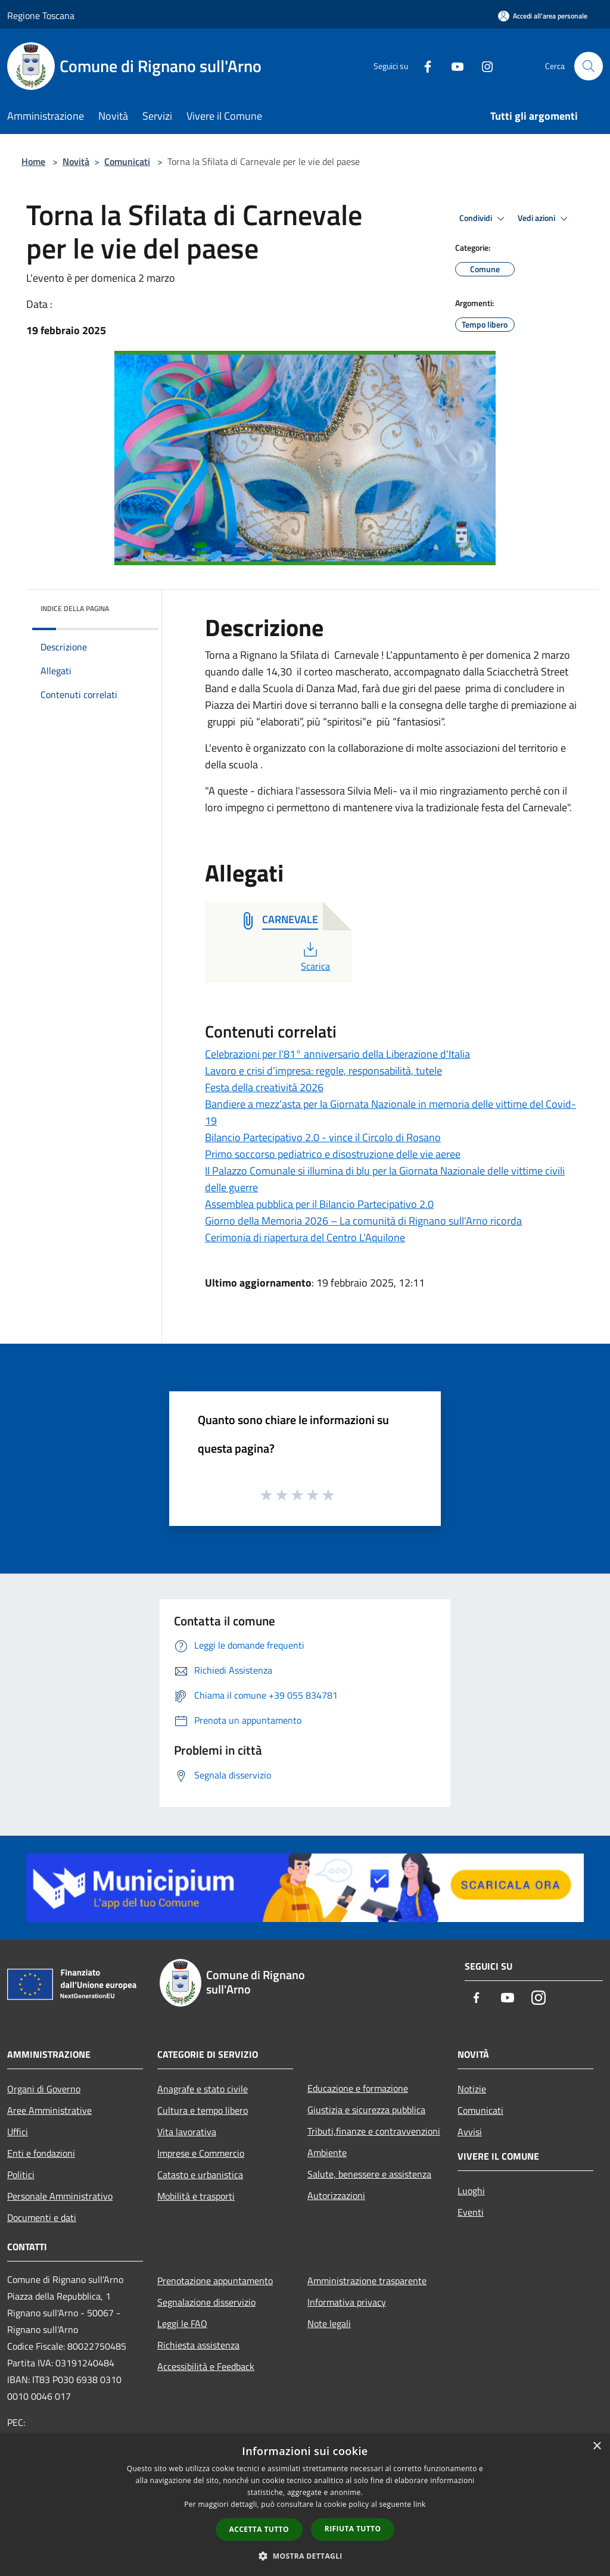  Describe the element at coordinates (202, 2110) in the screenshot. I see `Cultura e tempo libero` at that location.